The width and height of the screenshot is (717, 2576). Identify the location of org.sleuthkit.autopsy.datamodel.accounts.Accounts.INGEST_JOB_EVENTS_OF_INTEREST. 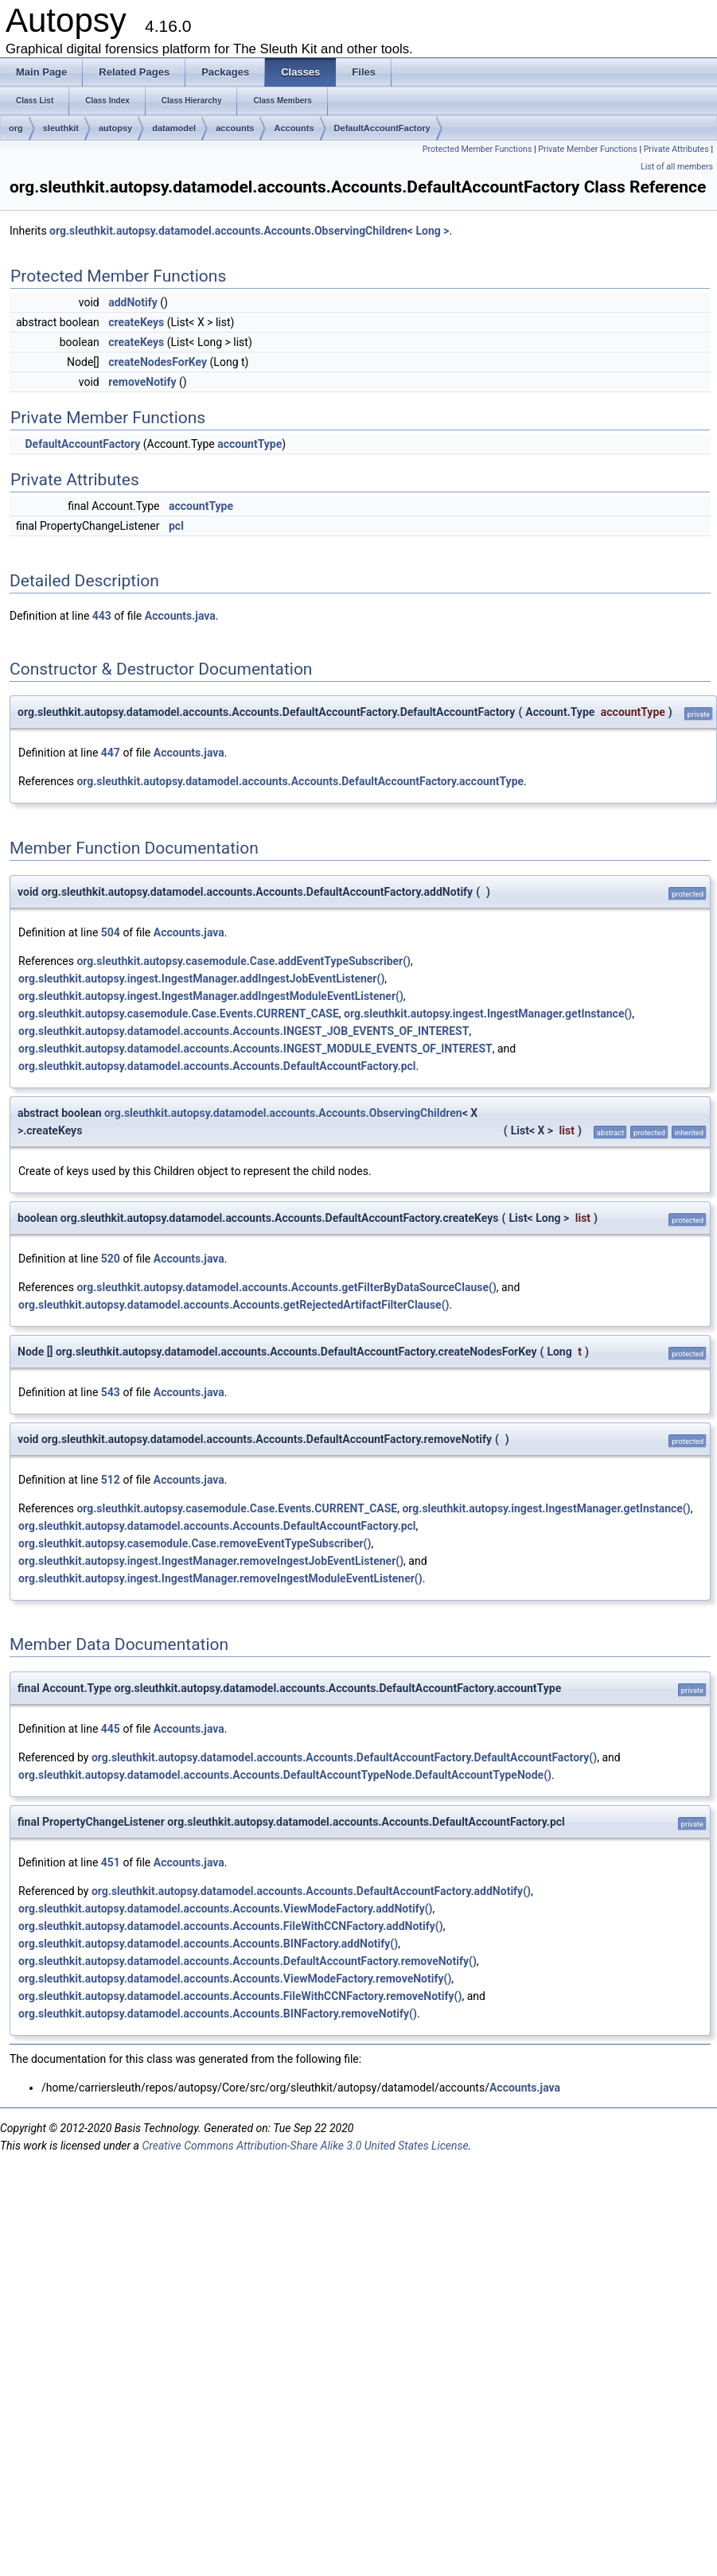
(243, 1031).